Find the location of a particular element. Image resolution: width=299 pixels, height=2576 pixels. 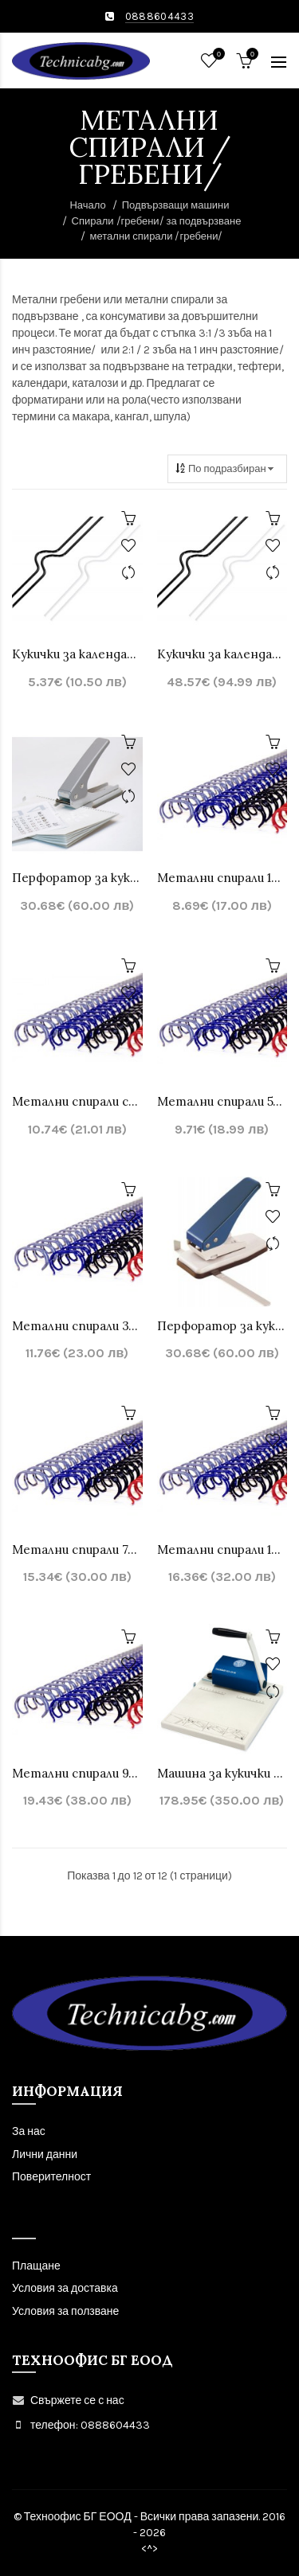

Условия за ползване is located at coordinates (65, 2311).